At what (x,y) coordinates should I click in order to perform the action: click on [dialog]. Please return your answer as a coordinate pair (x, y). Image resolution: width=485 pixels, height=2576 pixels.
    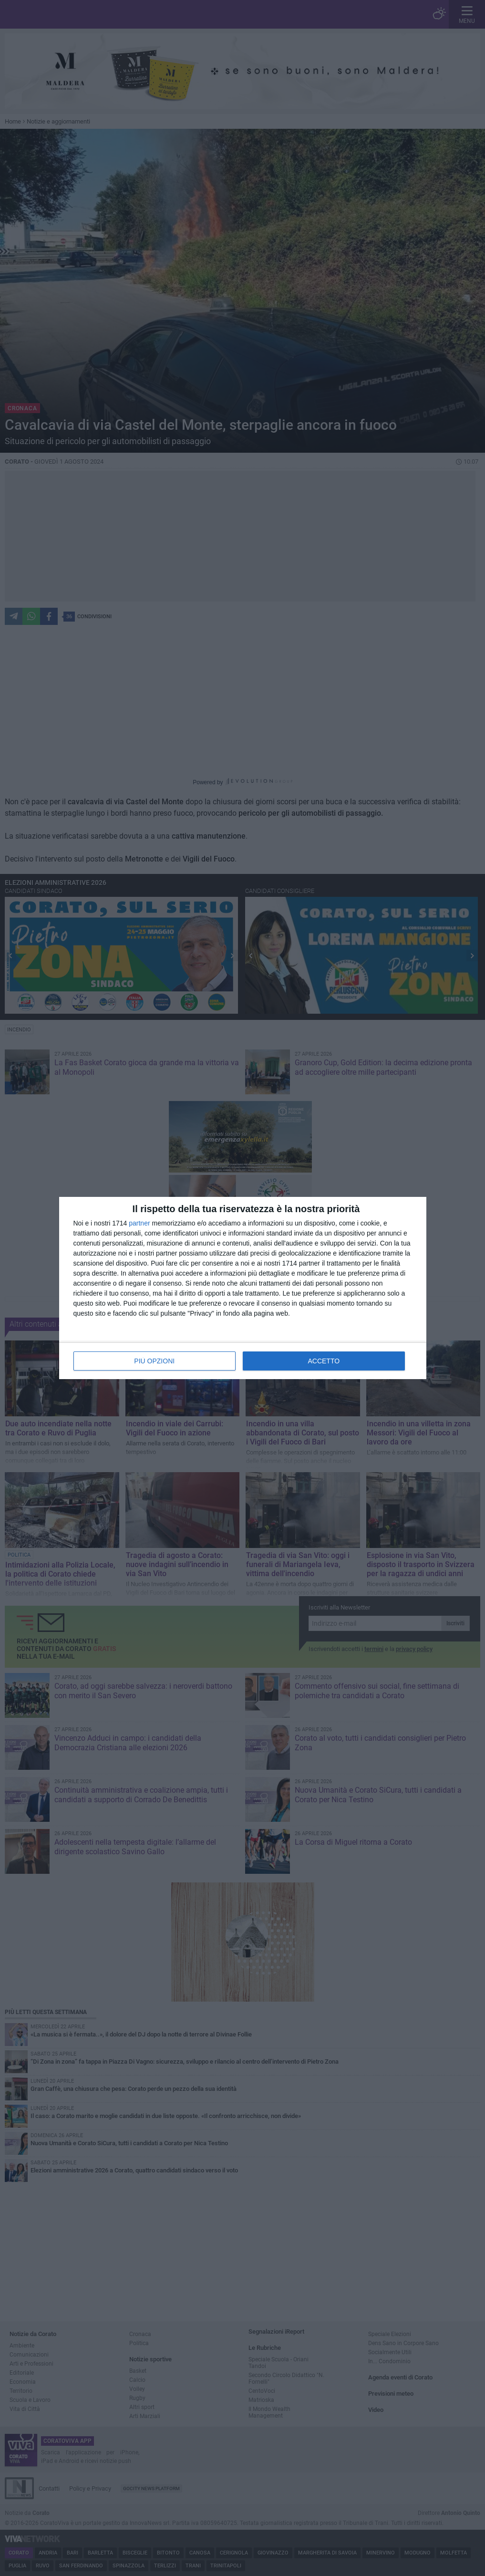
    Looking at the image, I should click on (242, 1288).